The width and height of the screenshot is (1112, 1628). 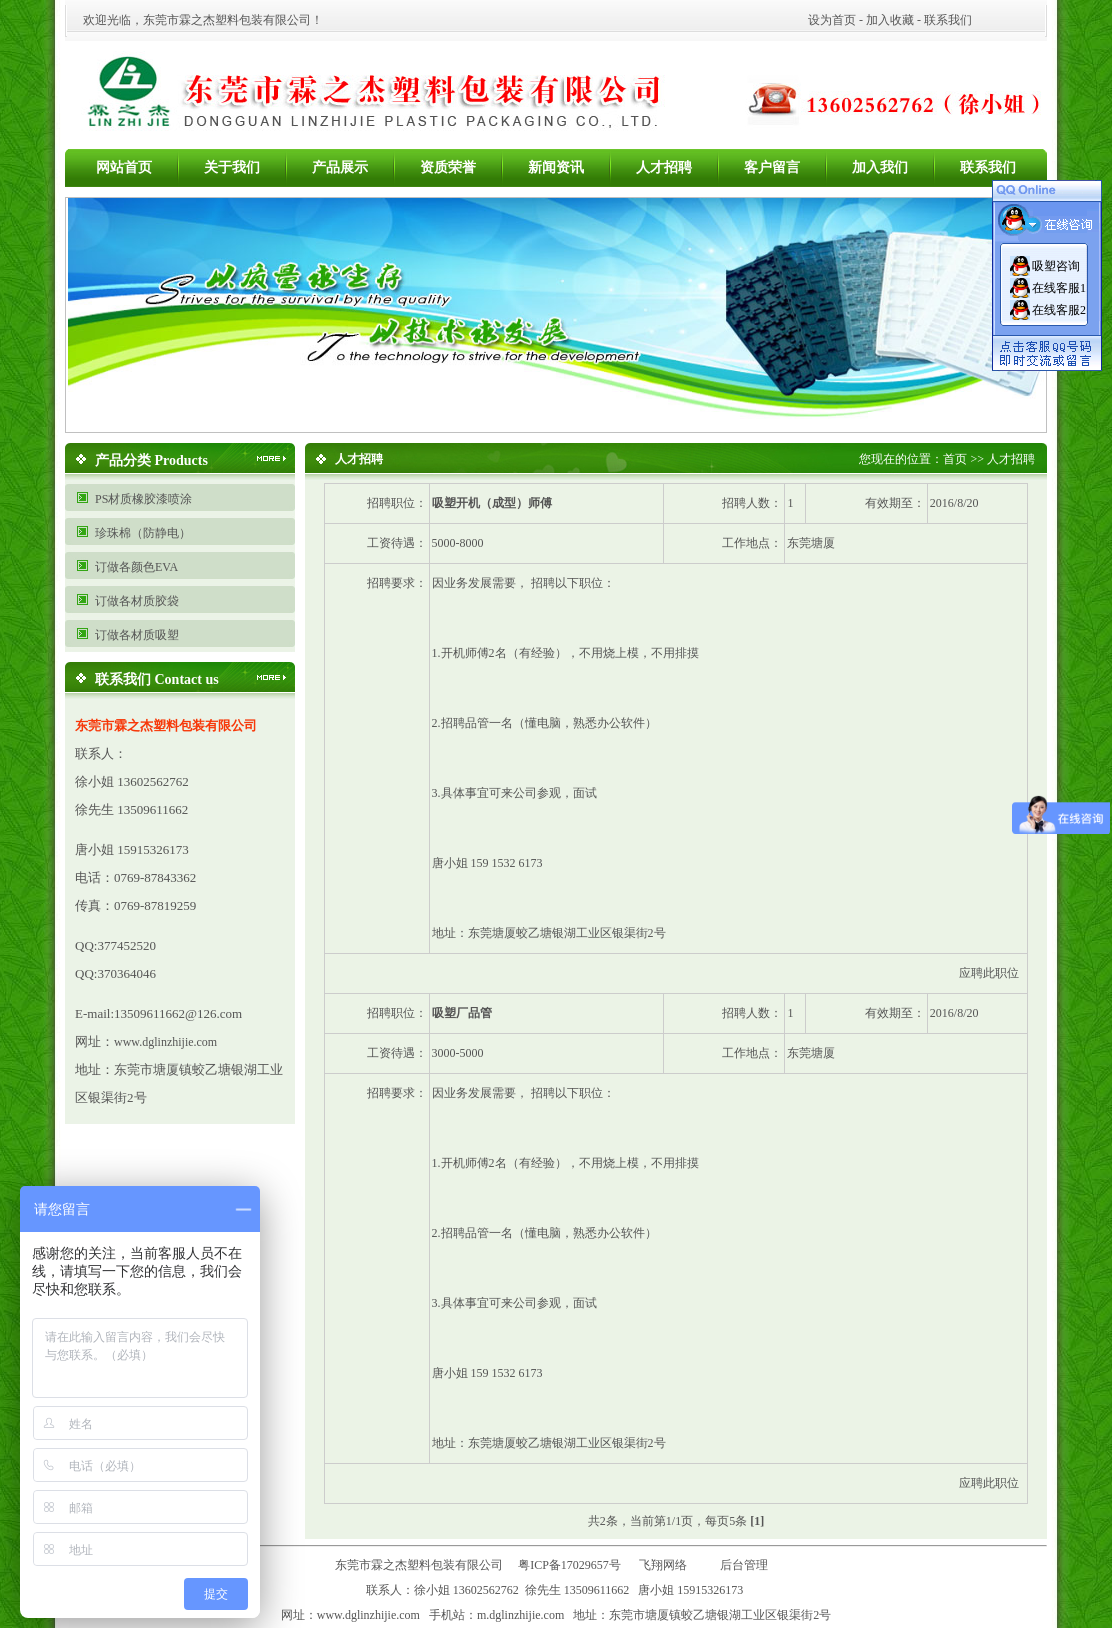 What do you see at coordinates (232, 167) in the screenshot?
I see `关于我们` at bounding box center [232, 167].